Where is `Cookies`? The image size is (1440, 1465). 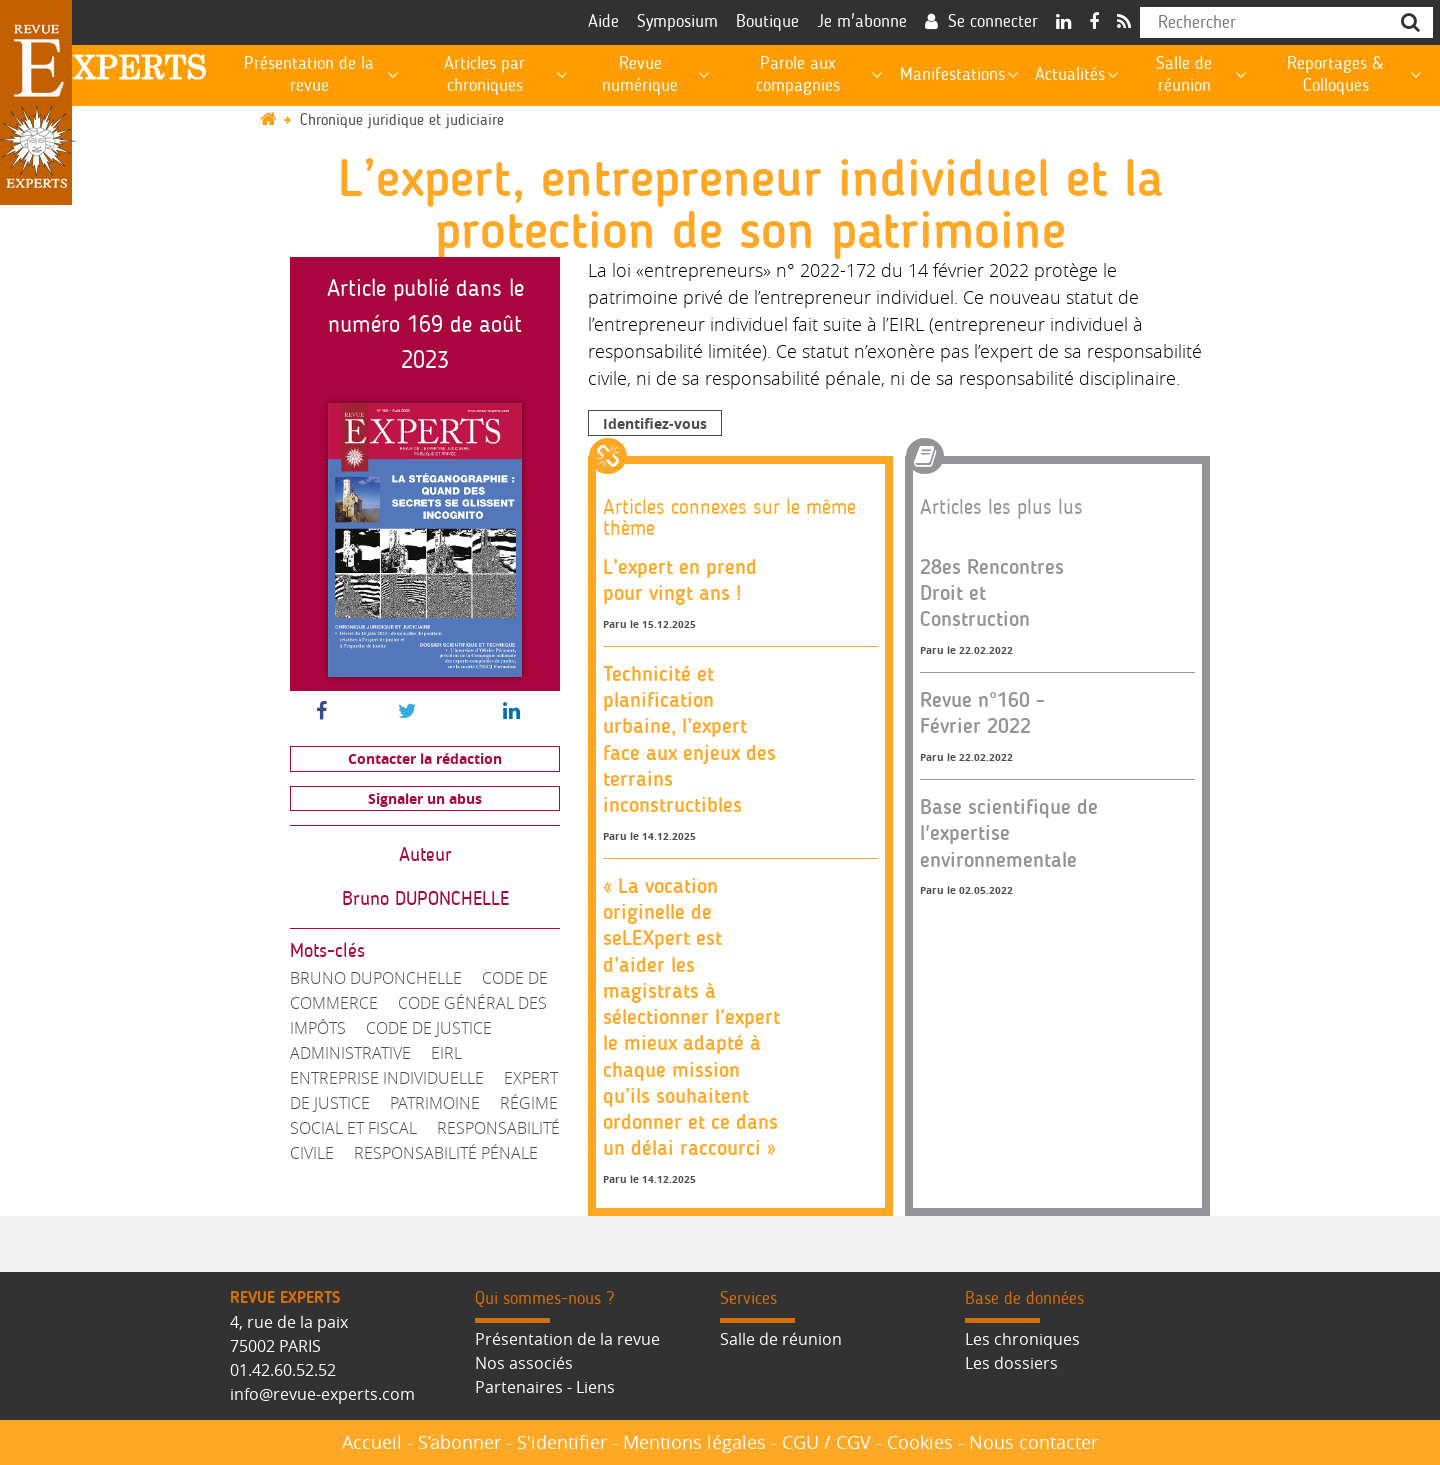 Cookies is located at coordinates (920, 1442).